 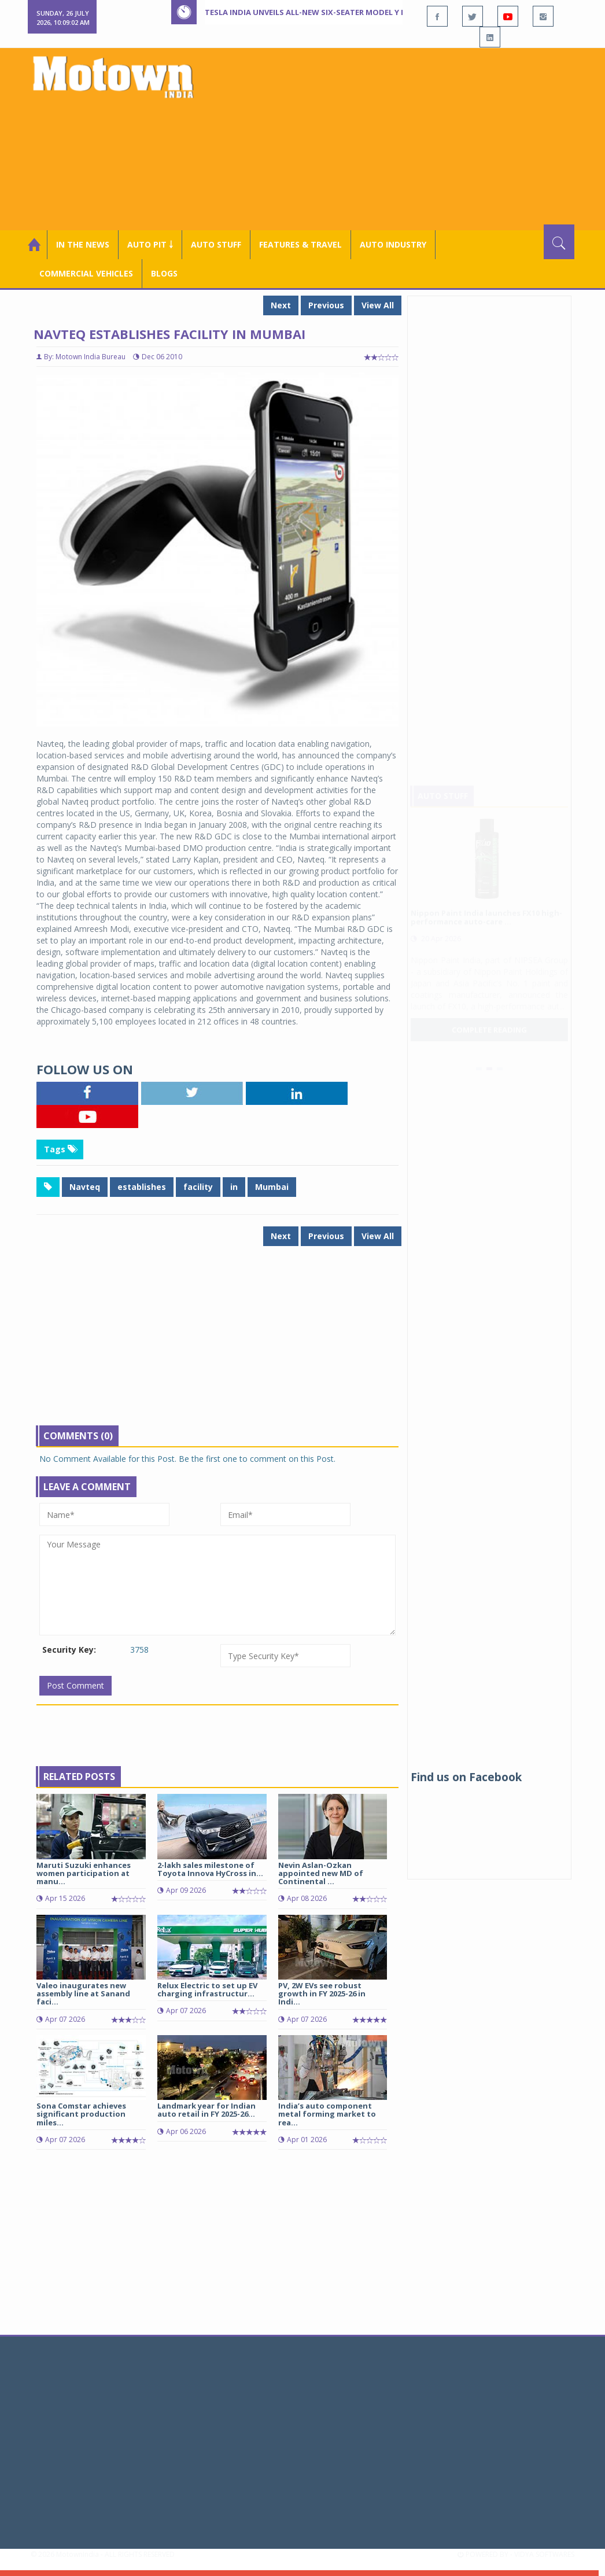 I want to click on Relux Electric to set up EV charging infrastructur..., so click(x=207, y=1989).